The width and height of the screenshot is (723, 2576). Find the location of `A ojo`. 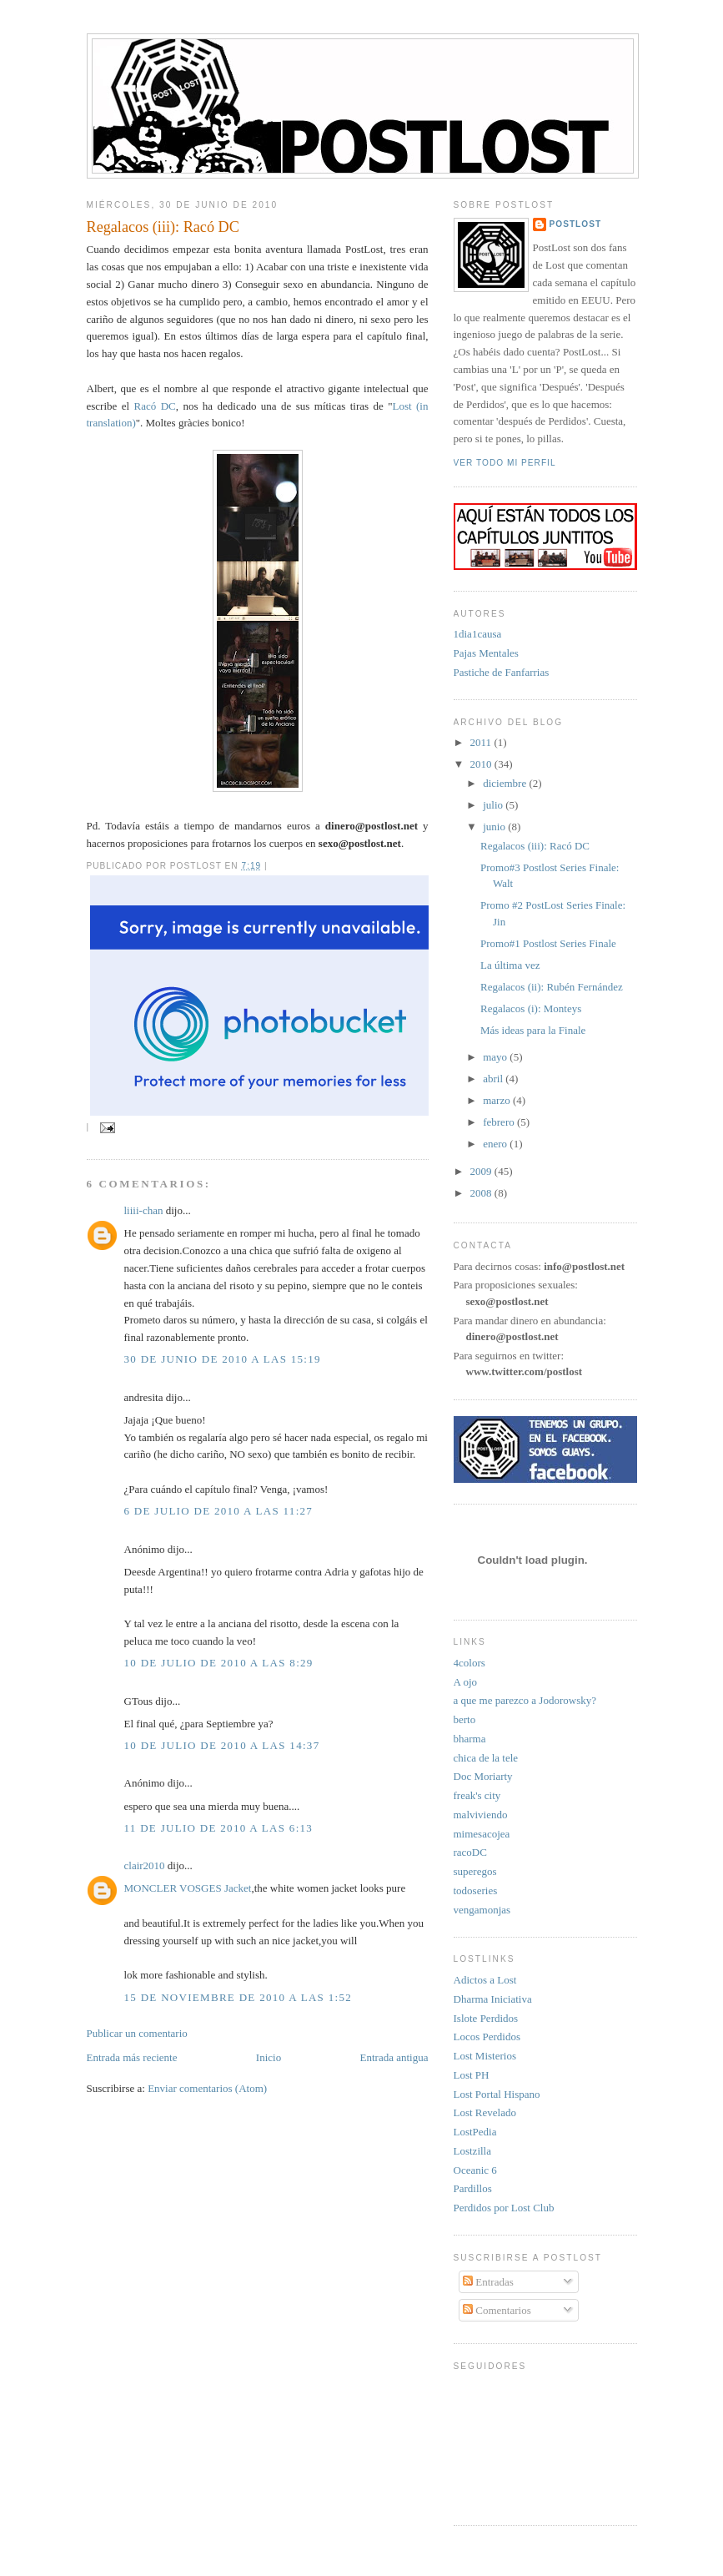

A ojo is located at coordinates (466, 1682).